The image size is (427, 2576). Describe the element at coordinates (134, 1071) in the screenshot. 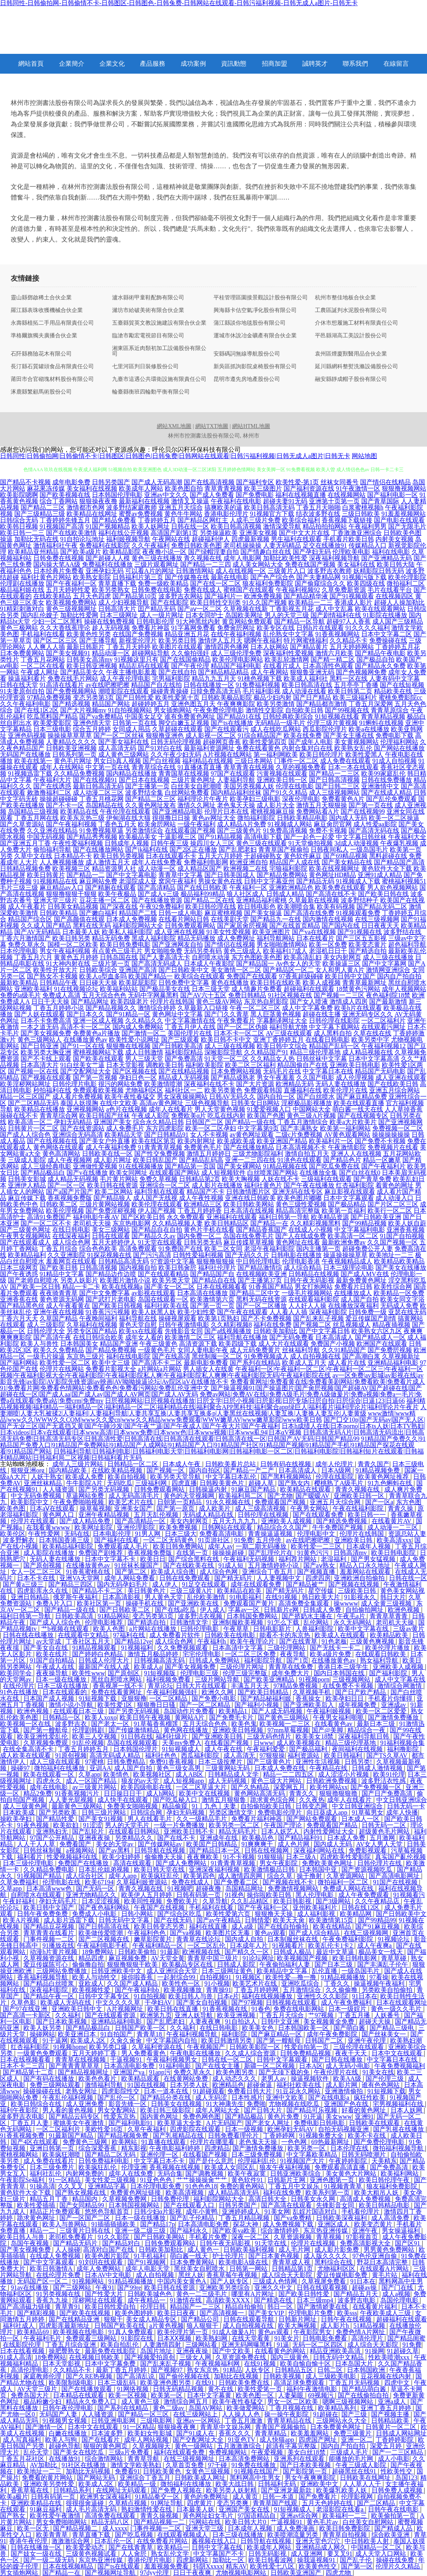

I see `国产区视频在线` at that location.